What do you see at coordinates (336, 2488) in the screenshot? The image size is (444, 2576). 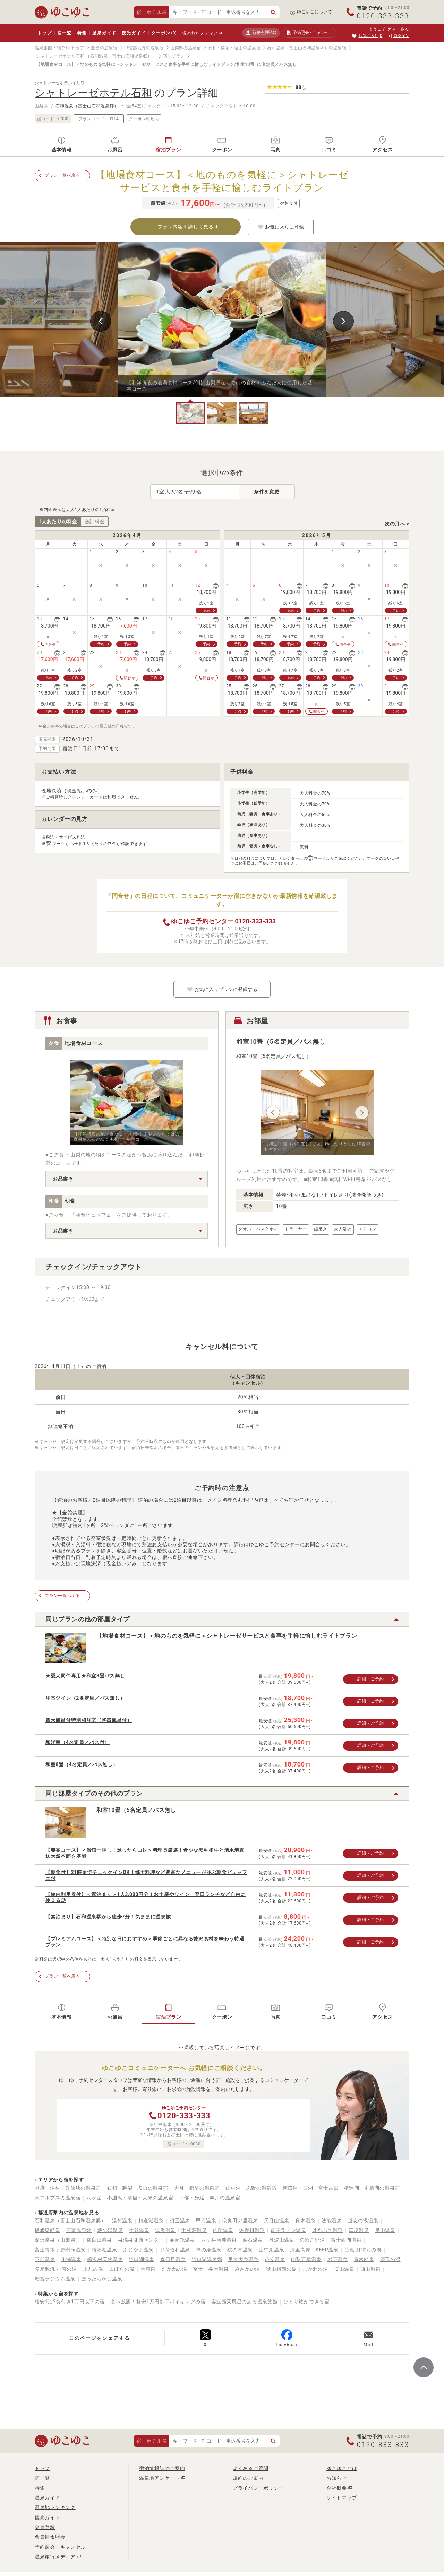 I see `会社概要` at bounding box center [336, 2488].